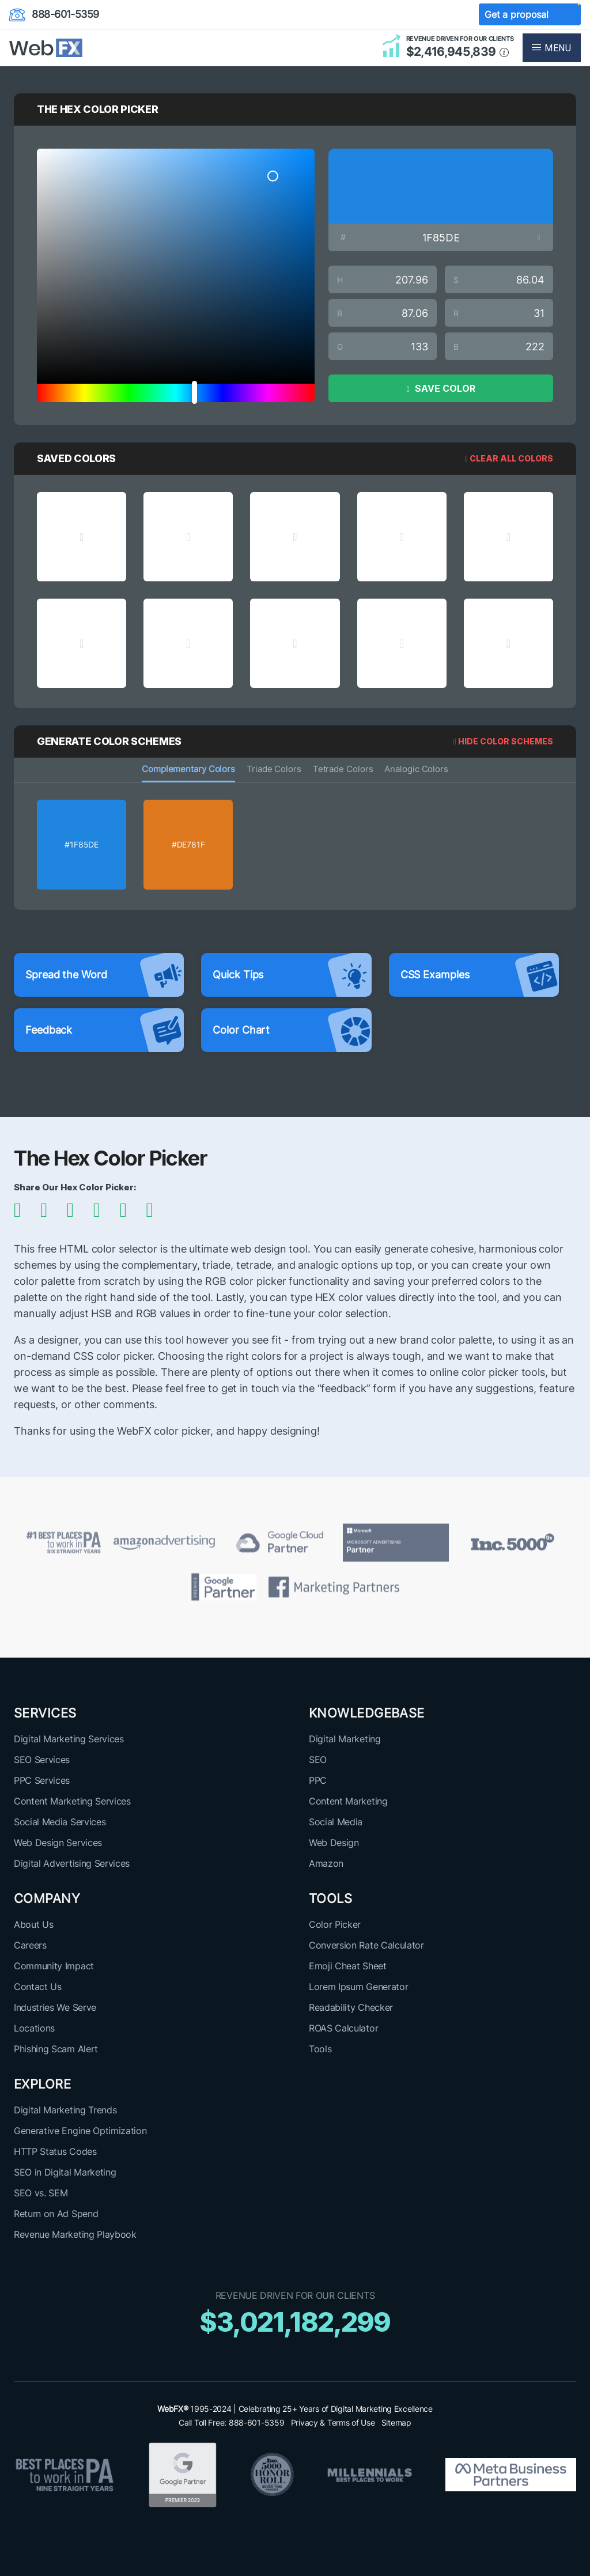 The width and height of the screenshot is (590, 2576). I want to click on Community Impact, so click(54, 1966).